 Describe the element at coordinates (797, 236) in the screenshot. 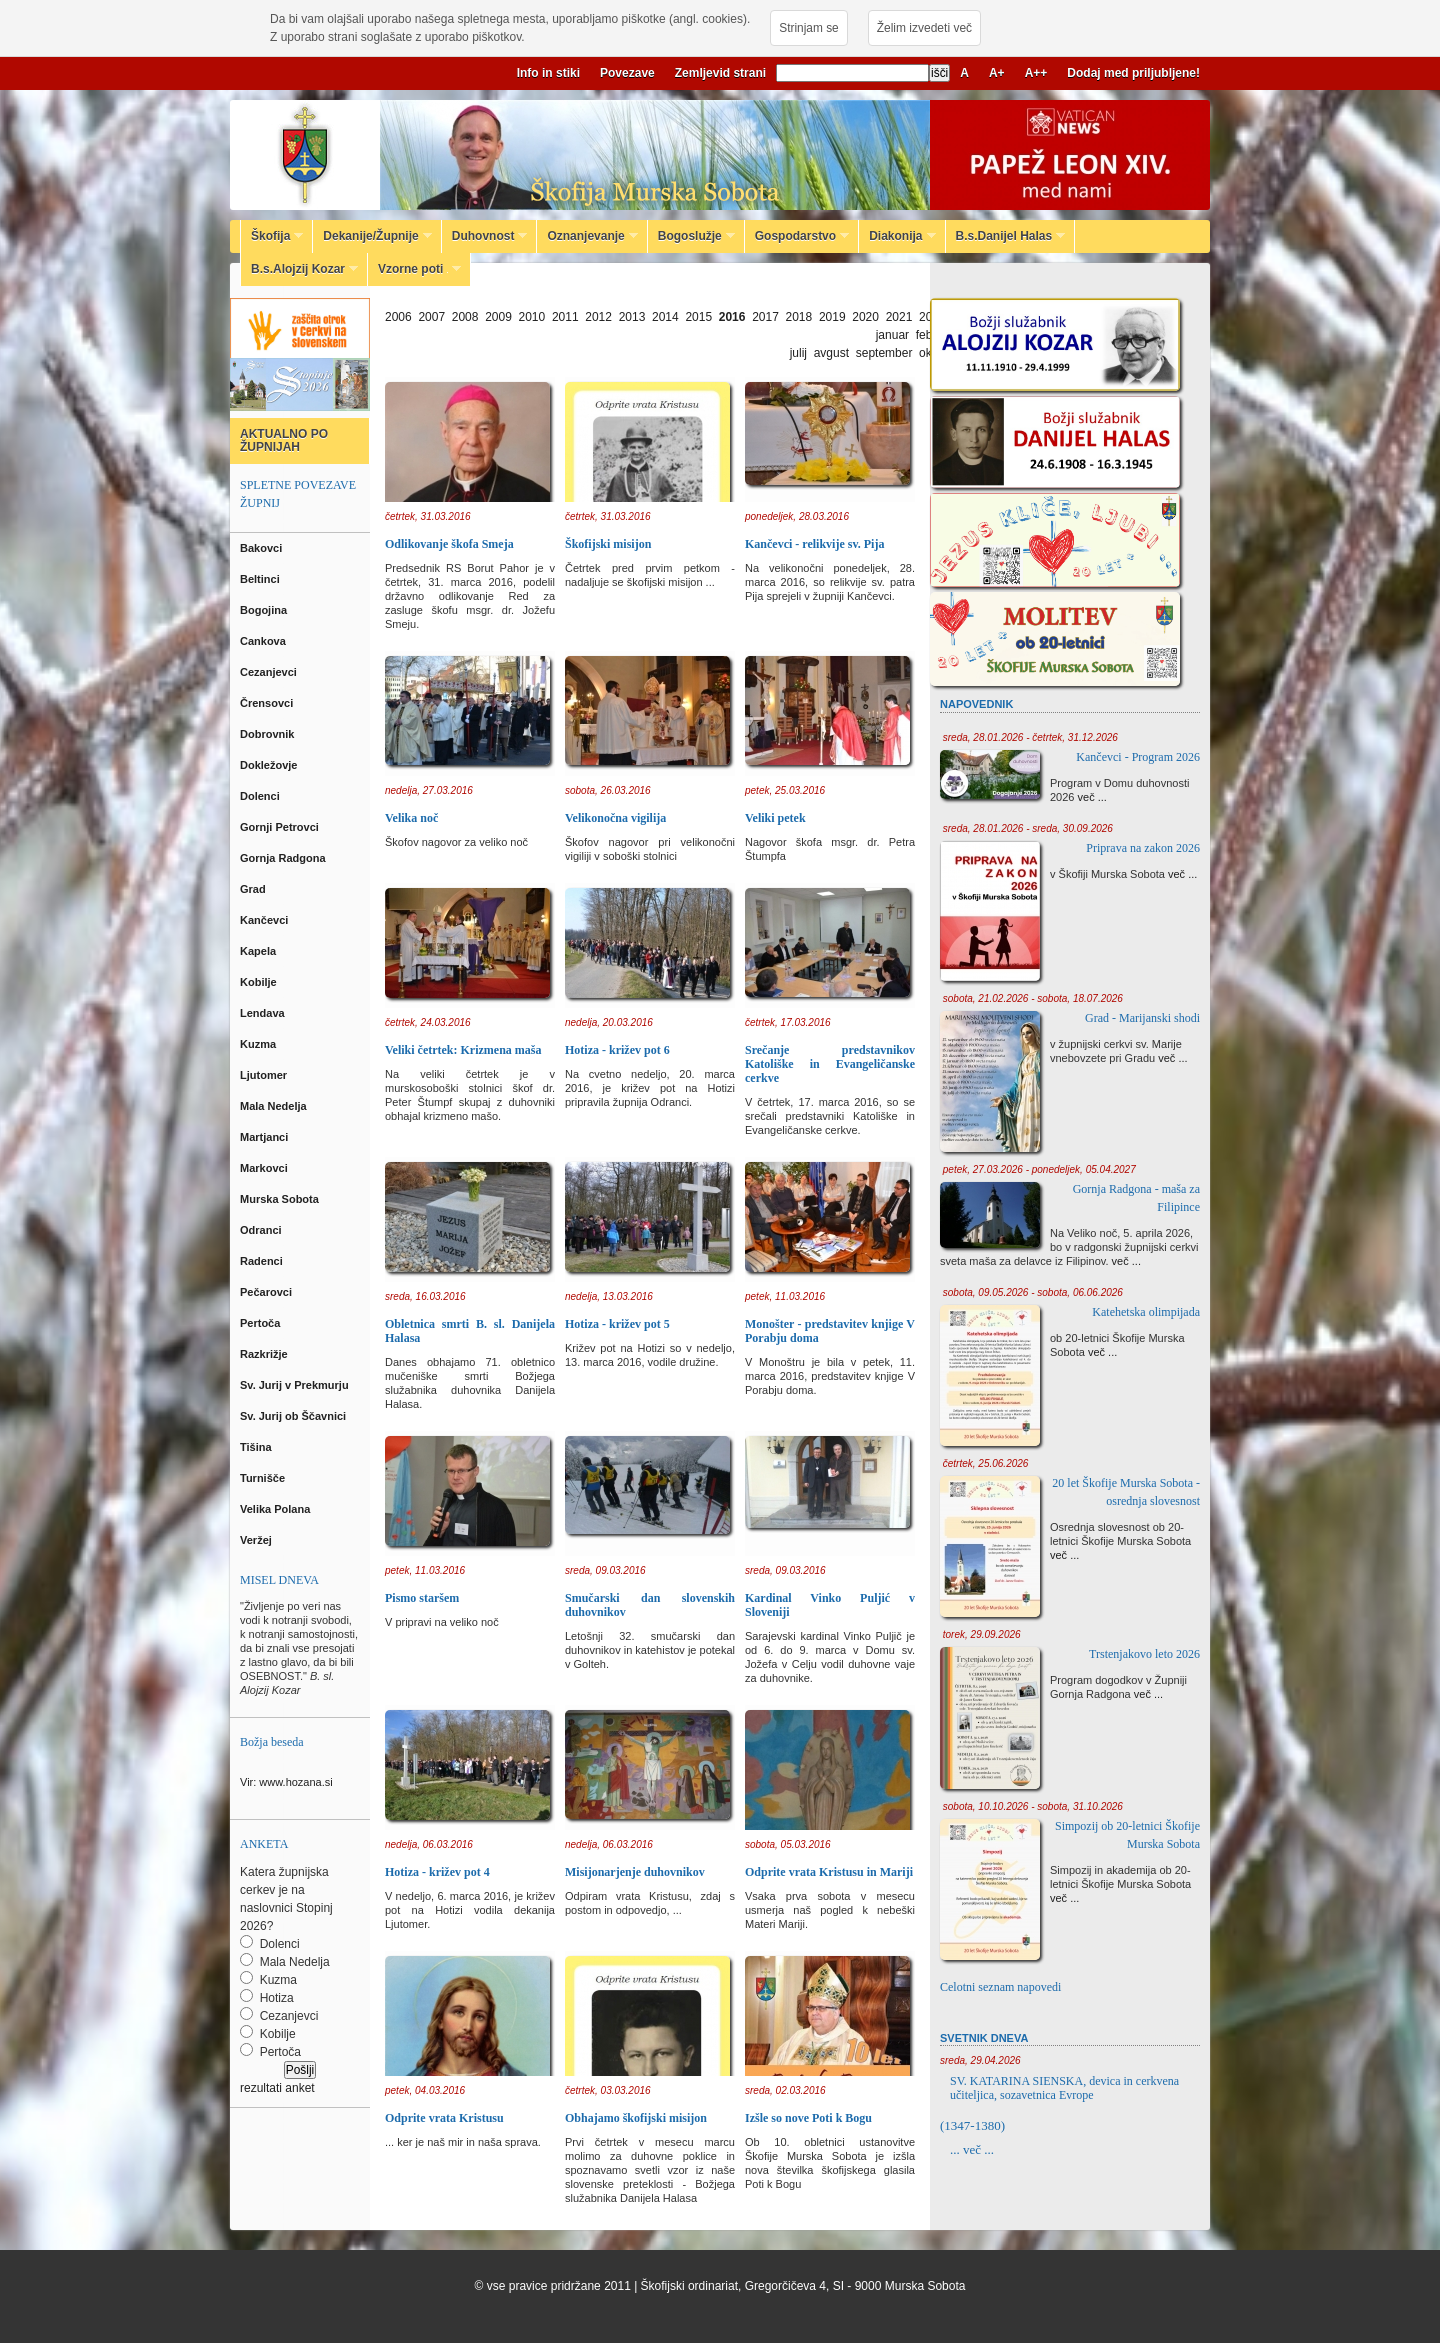

I see `Gospodarstvo` at that location.